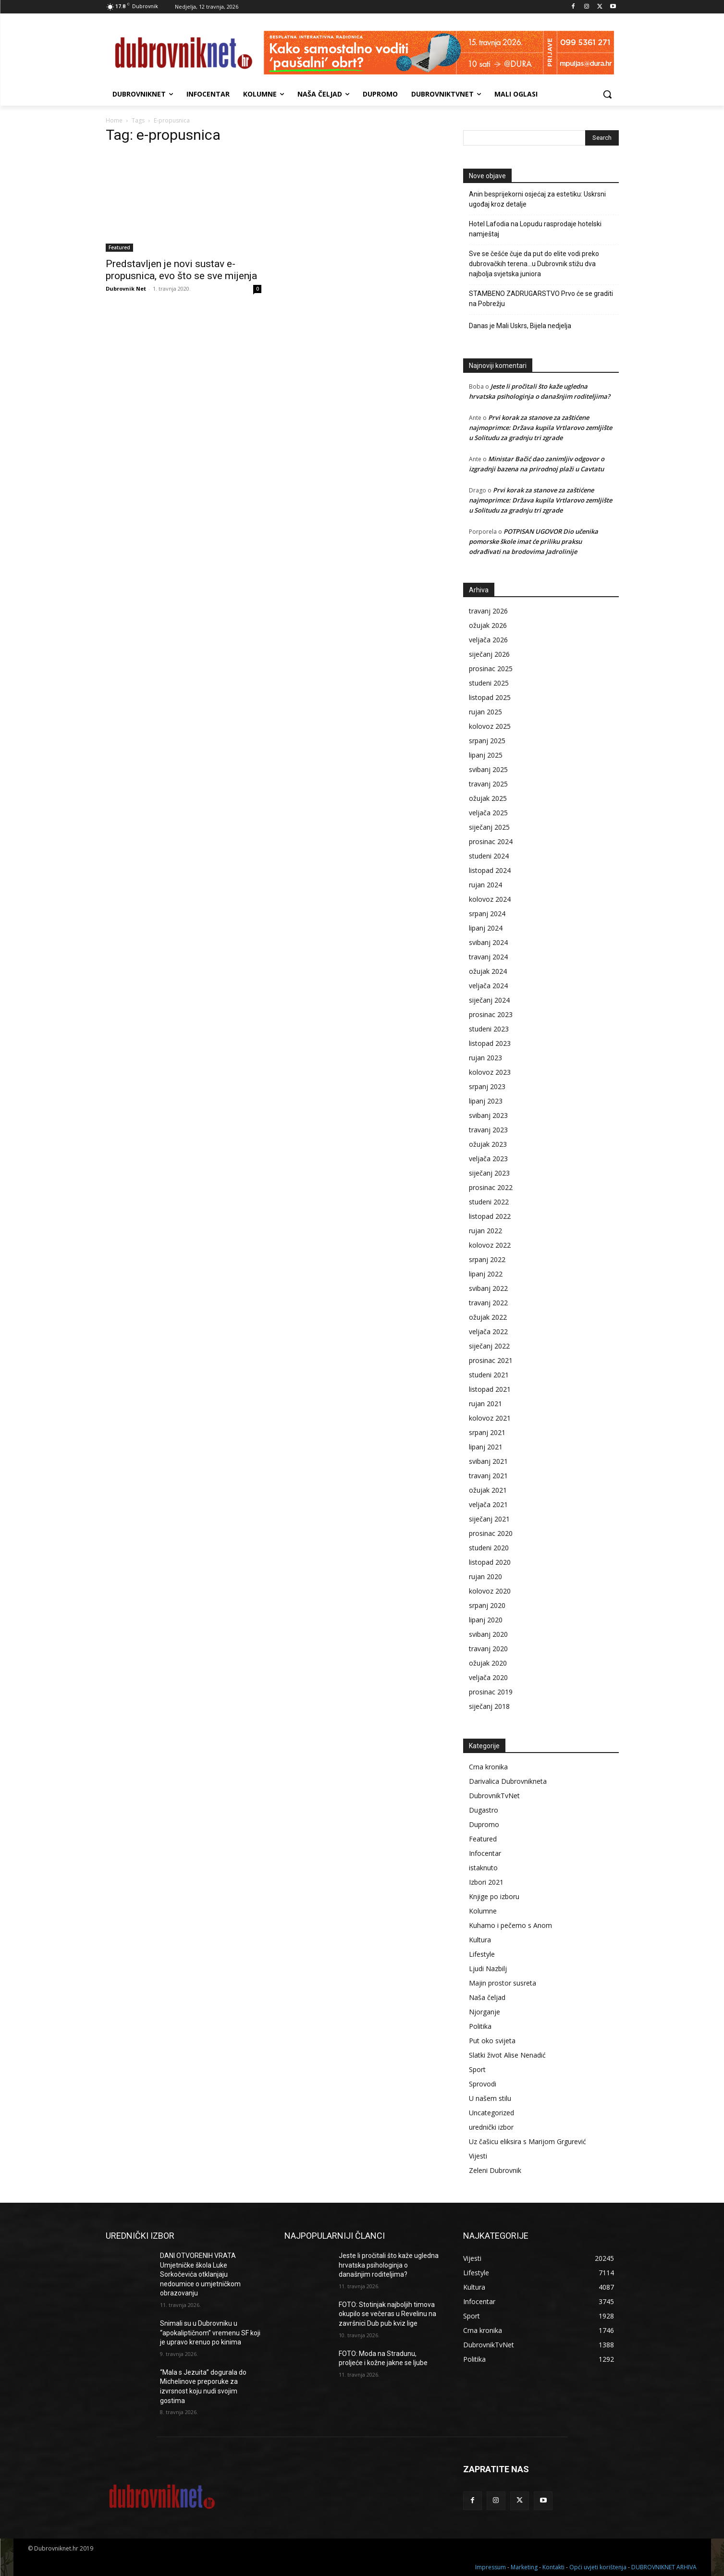 This screenshot has height=2576, width=724. What do you see at coordinates (488, 1461) in the screenshot?
I see `svibanj 2021` at bounding box center [488, 1461].